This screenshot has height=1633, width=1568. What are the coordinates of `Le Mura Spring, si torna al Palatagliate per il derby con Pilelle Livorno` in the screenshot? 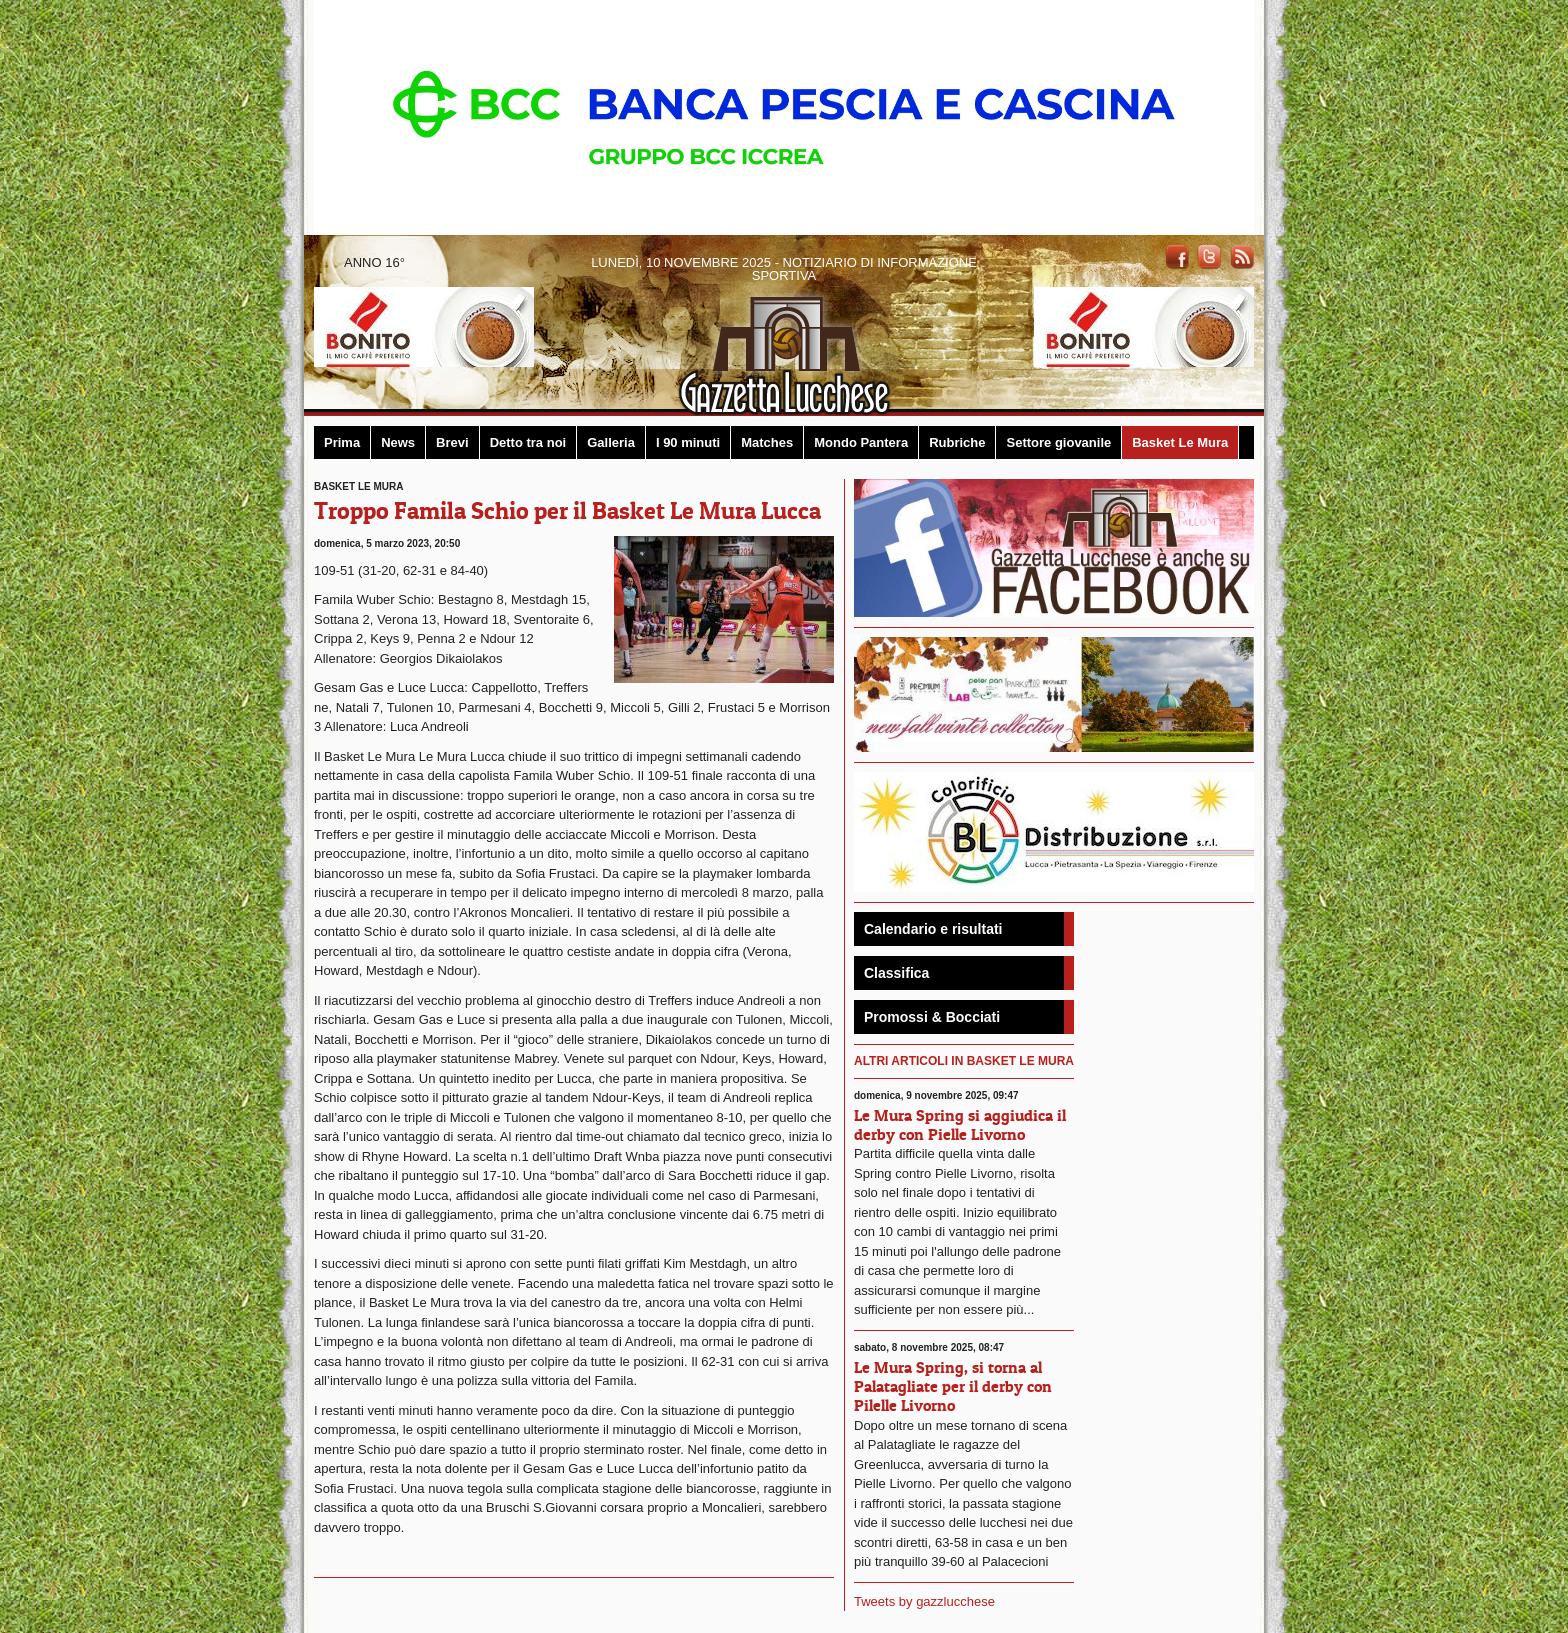 It's located at (953, 1386).